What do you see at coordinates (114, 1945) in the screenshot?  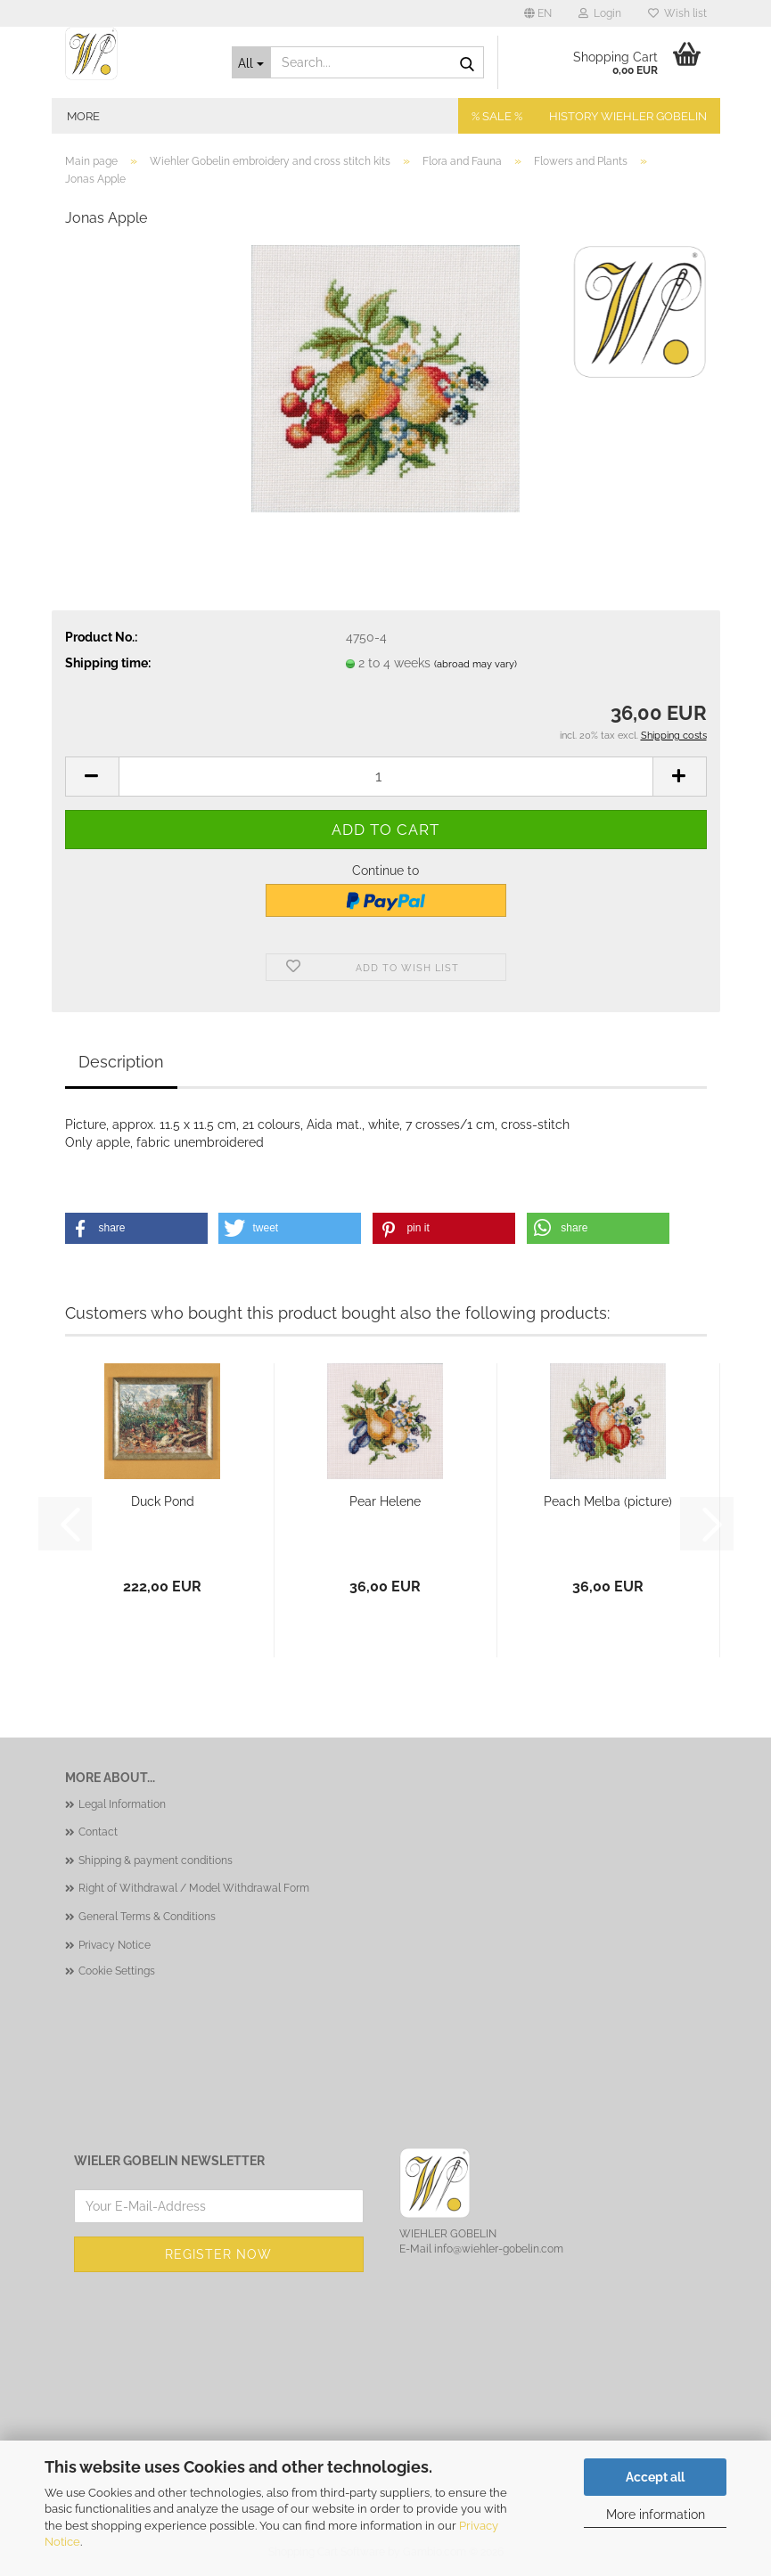 I see `Privacy Notice` at bounding box center [114, 1945].